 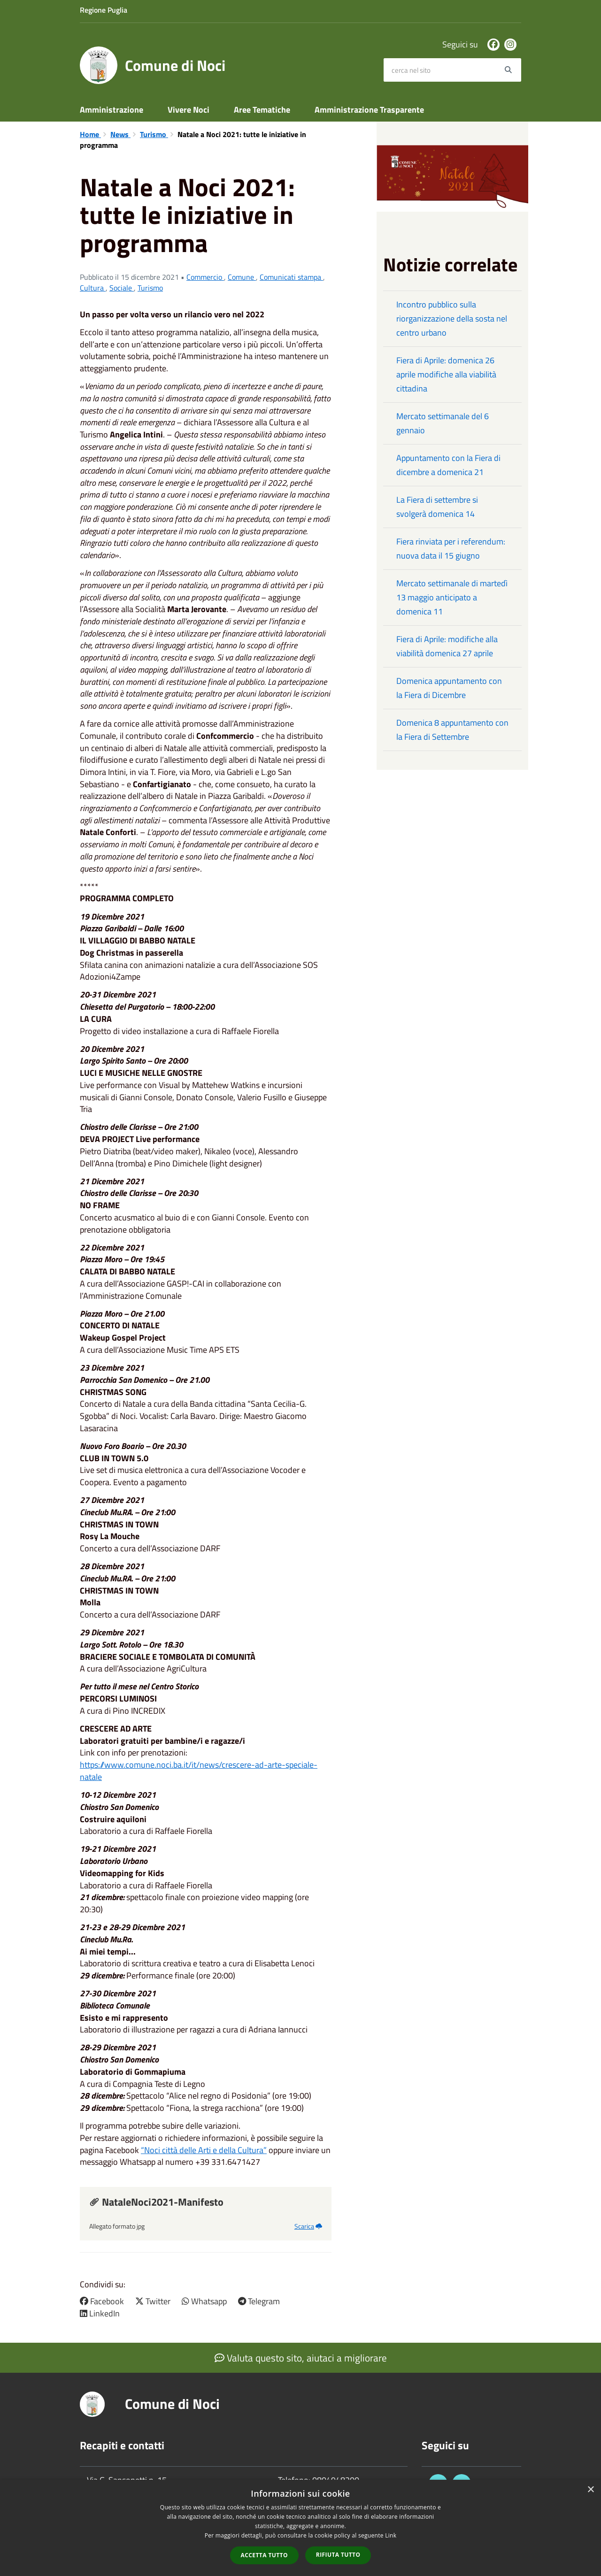 I want to click on Valuta questo sito, aiutaci a migliorare, so click(x=301, y=2357).